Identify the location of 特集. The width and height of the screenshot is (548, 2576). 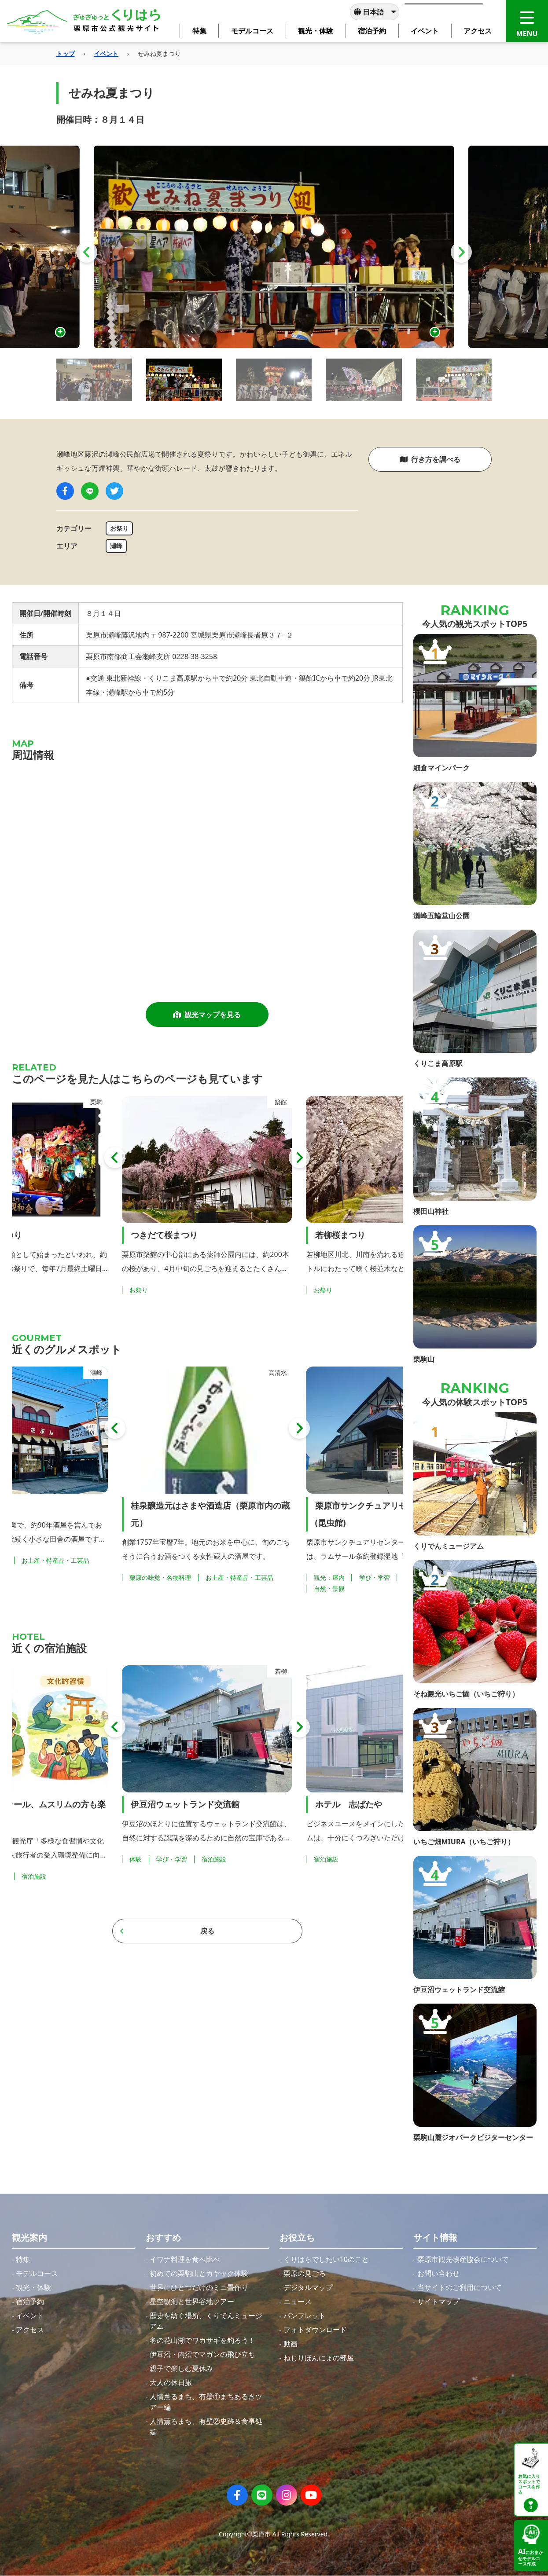
(23, 2259).